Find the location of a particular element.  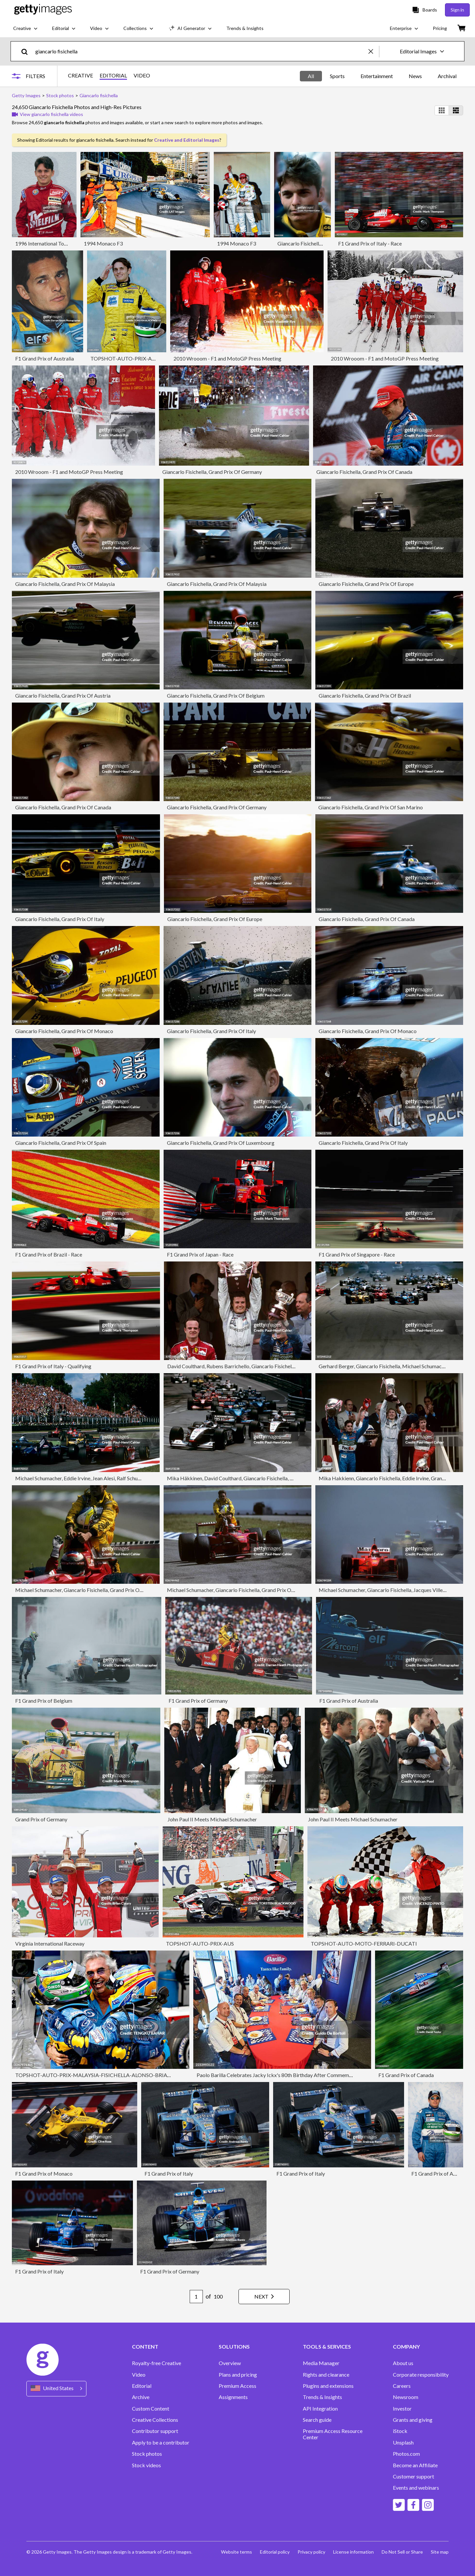

EDITORIAL is located at coordinates (113, 75).